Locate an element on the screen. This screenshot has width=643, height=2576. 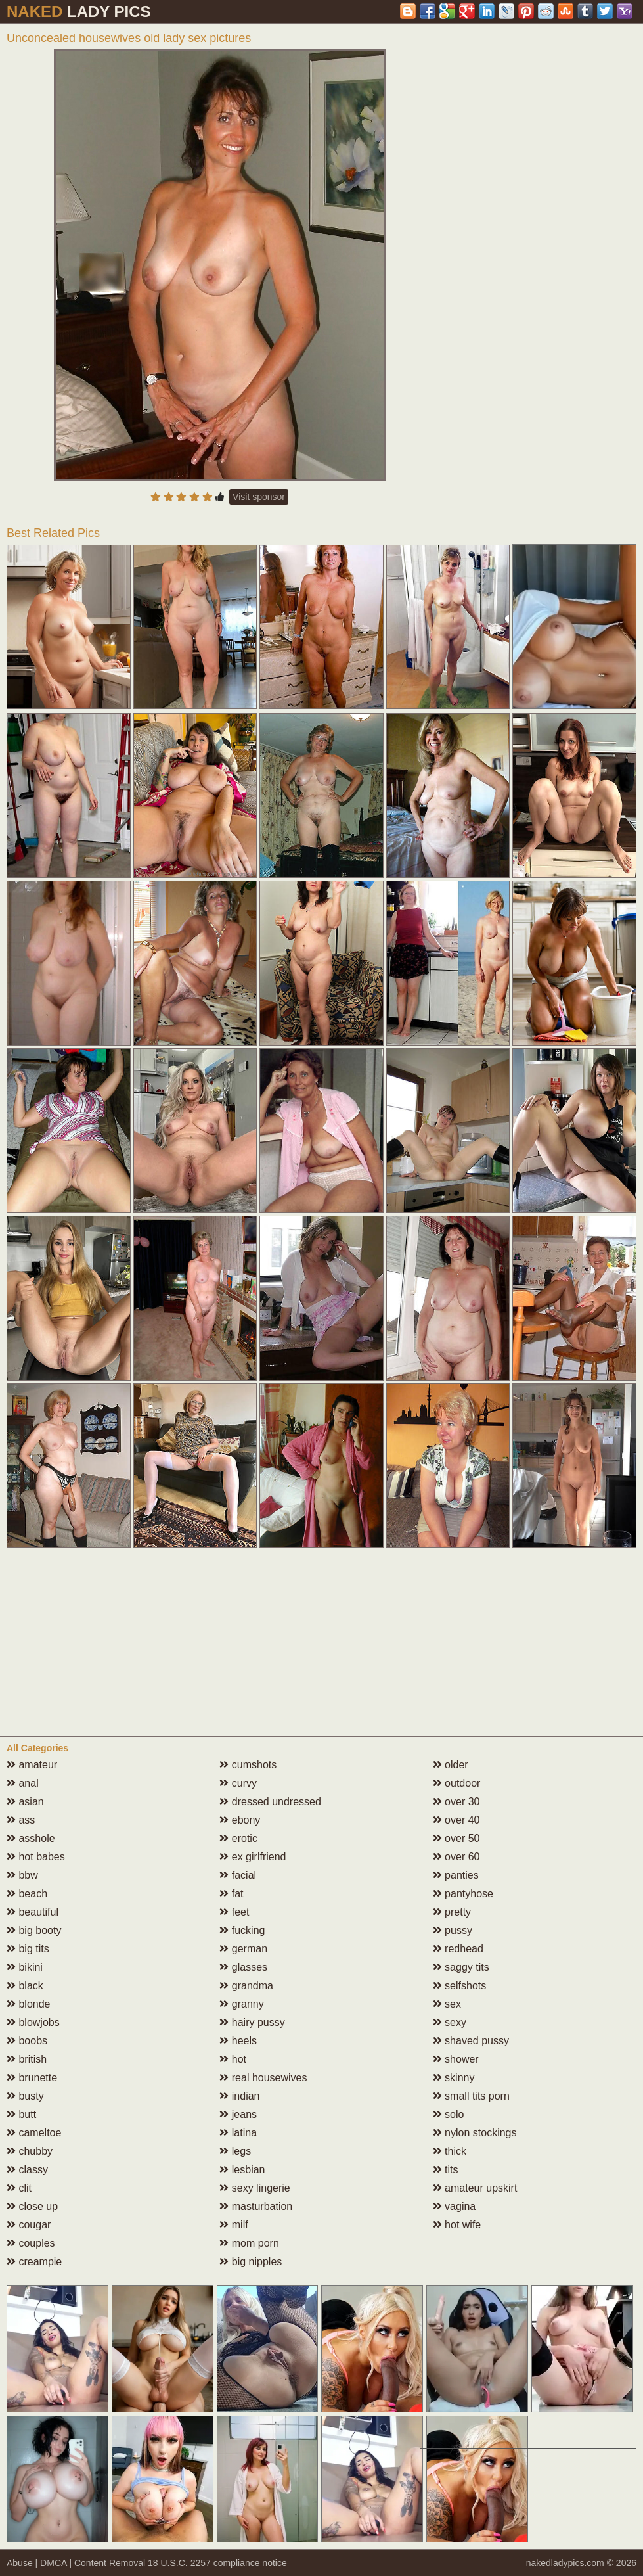
sexy is located at coordinates (449, 2022).